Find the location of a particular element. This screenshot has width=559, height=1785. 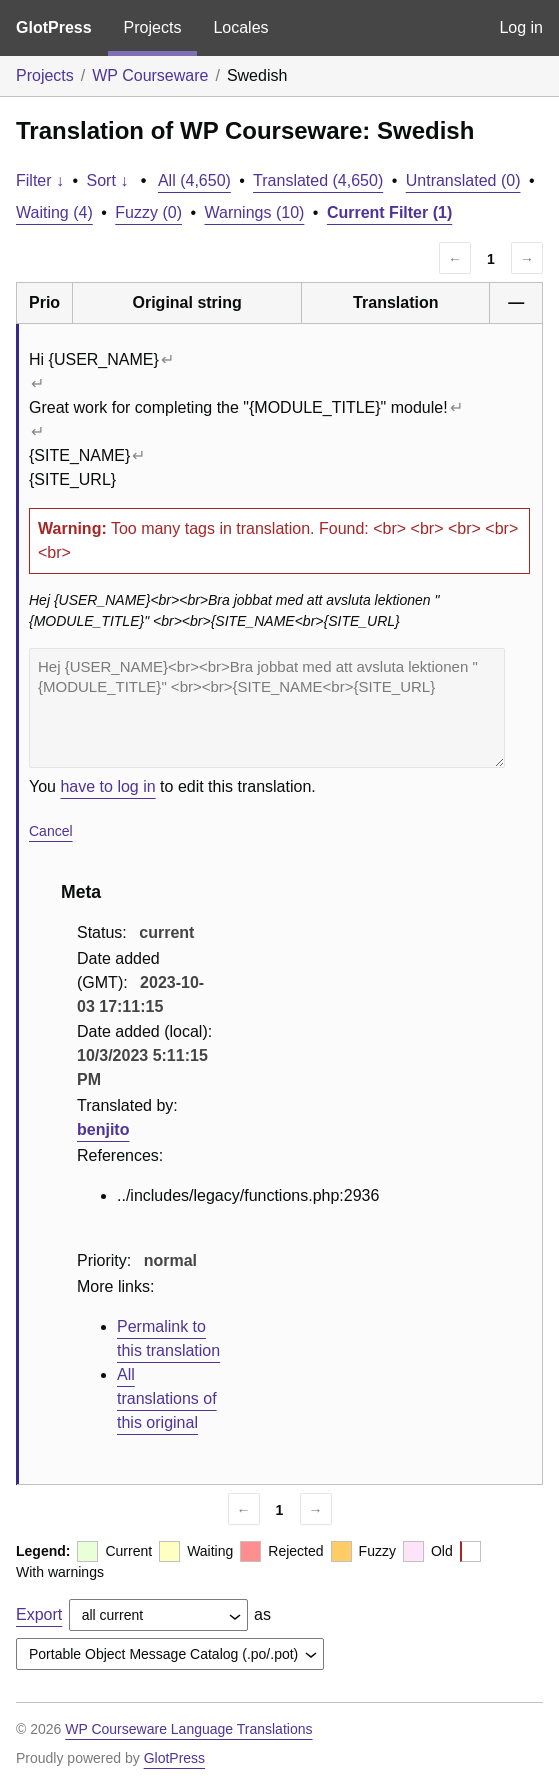

Untranslated (0) is located at coordinates (463, 180).